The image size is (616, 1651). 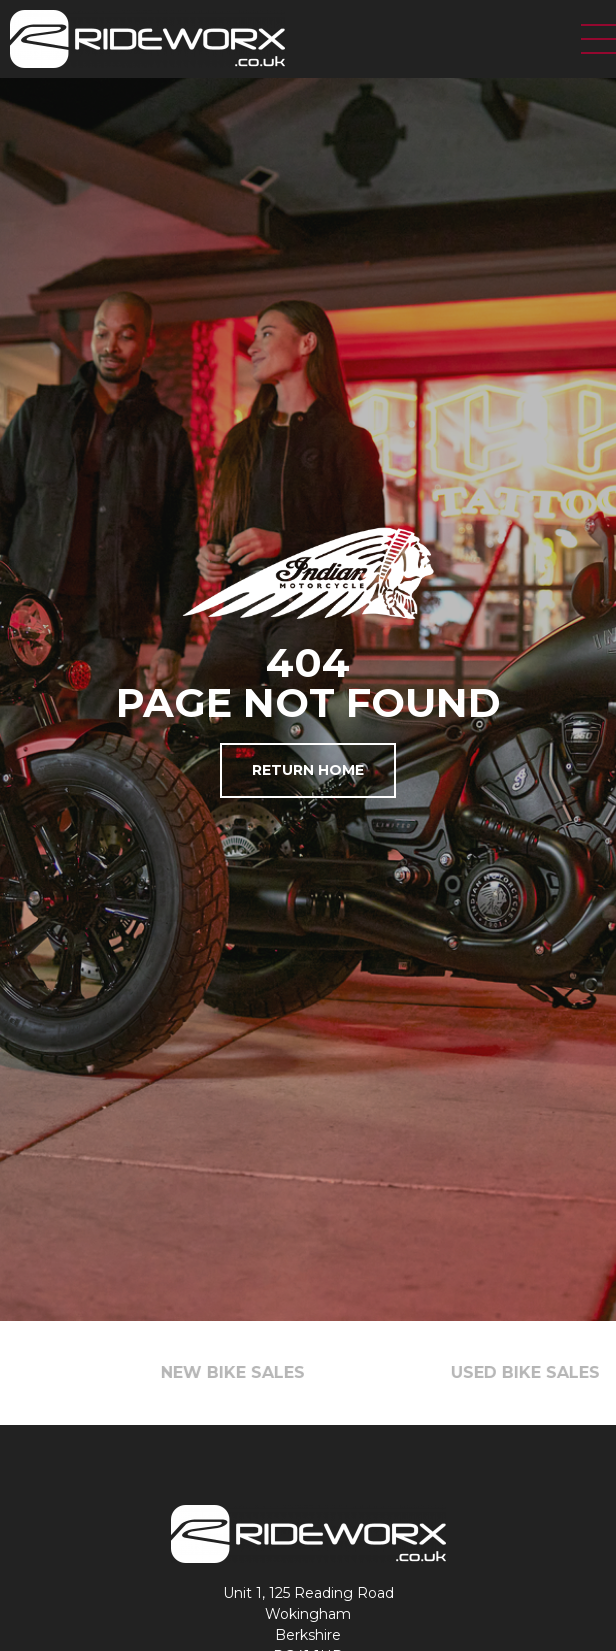 What do you see at coordinates (308, 770) in the screenshot?
I see `Return Home` at bounding box center [308, 770].